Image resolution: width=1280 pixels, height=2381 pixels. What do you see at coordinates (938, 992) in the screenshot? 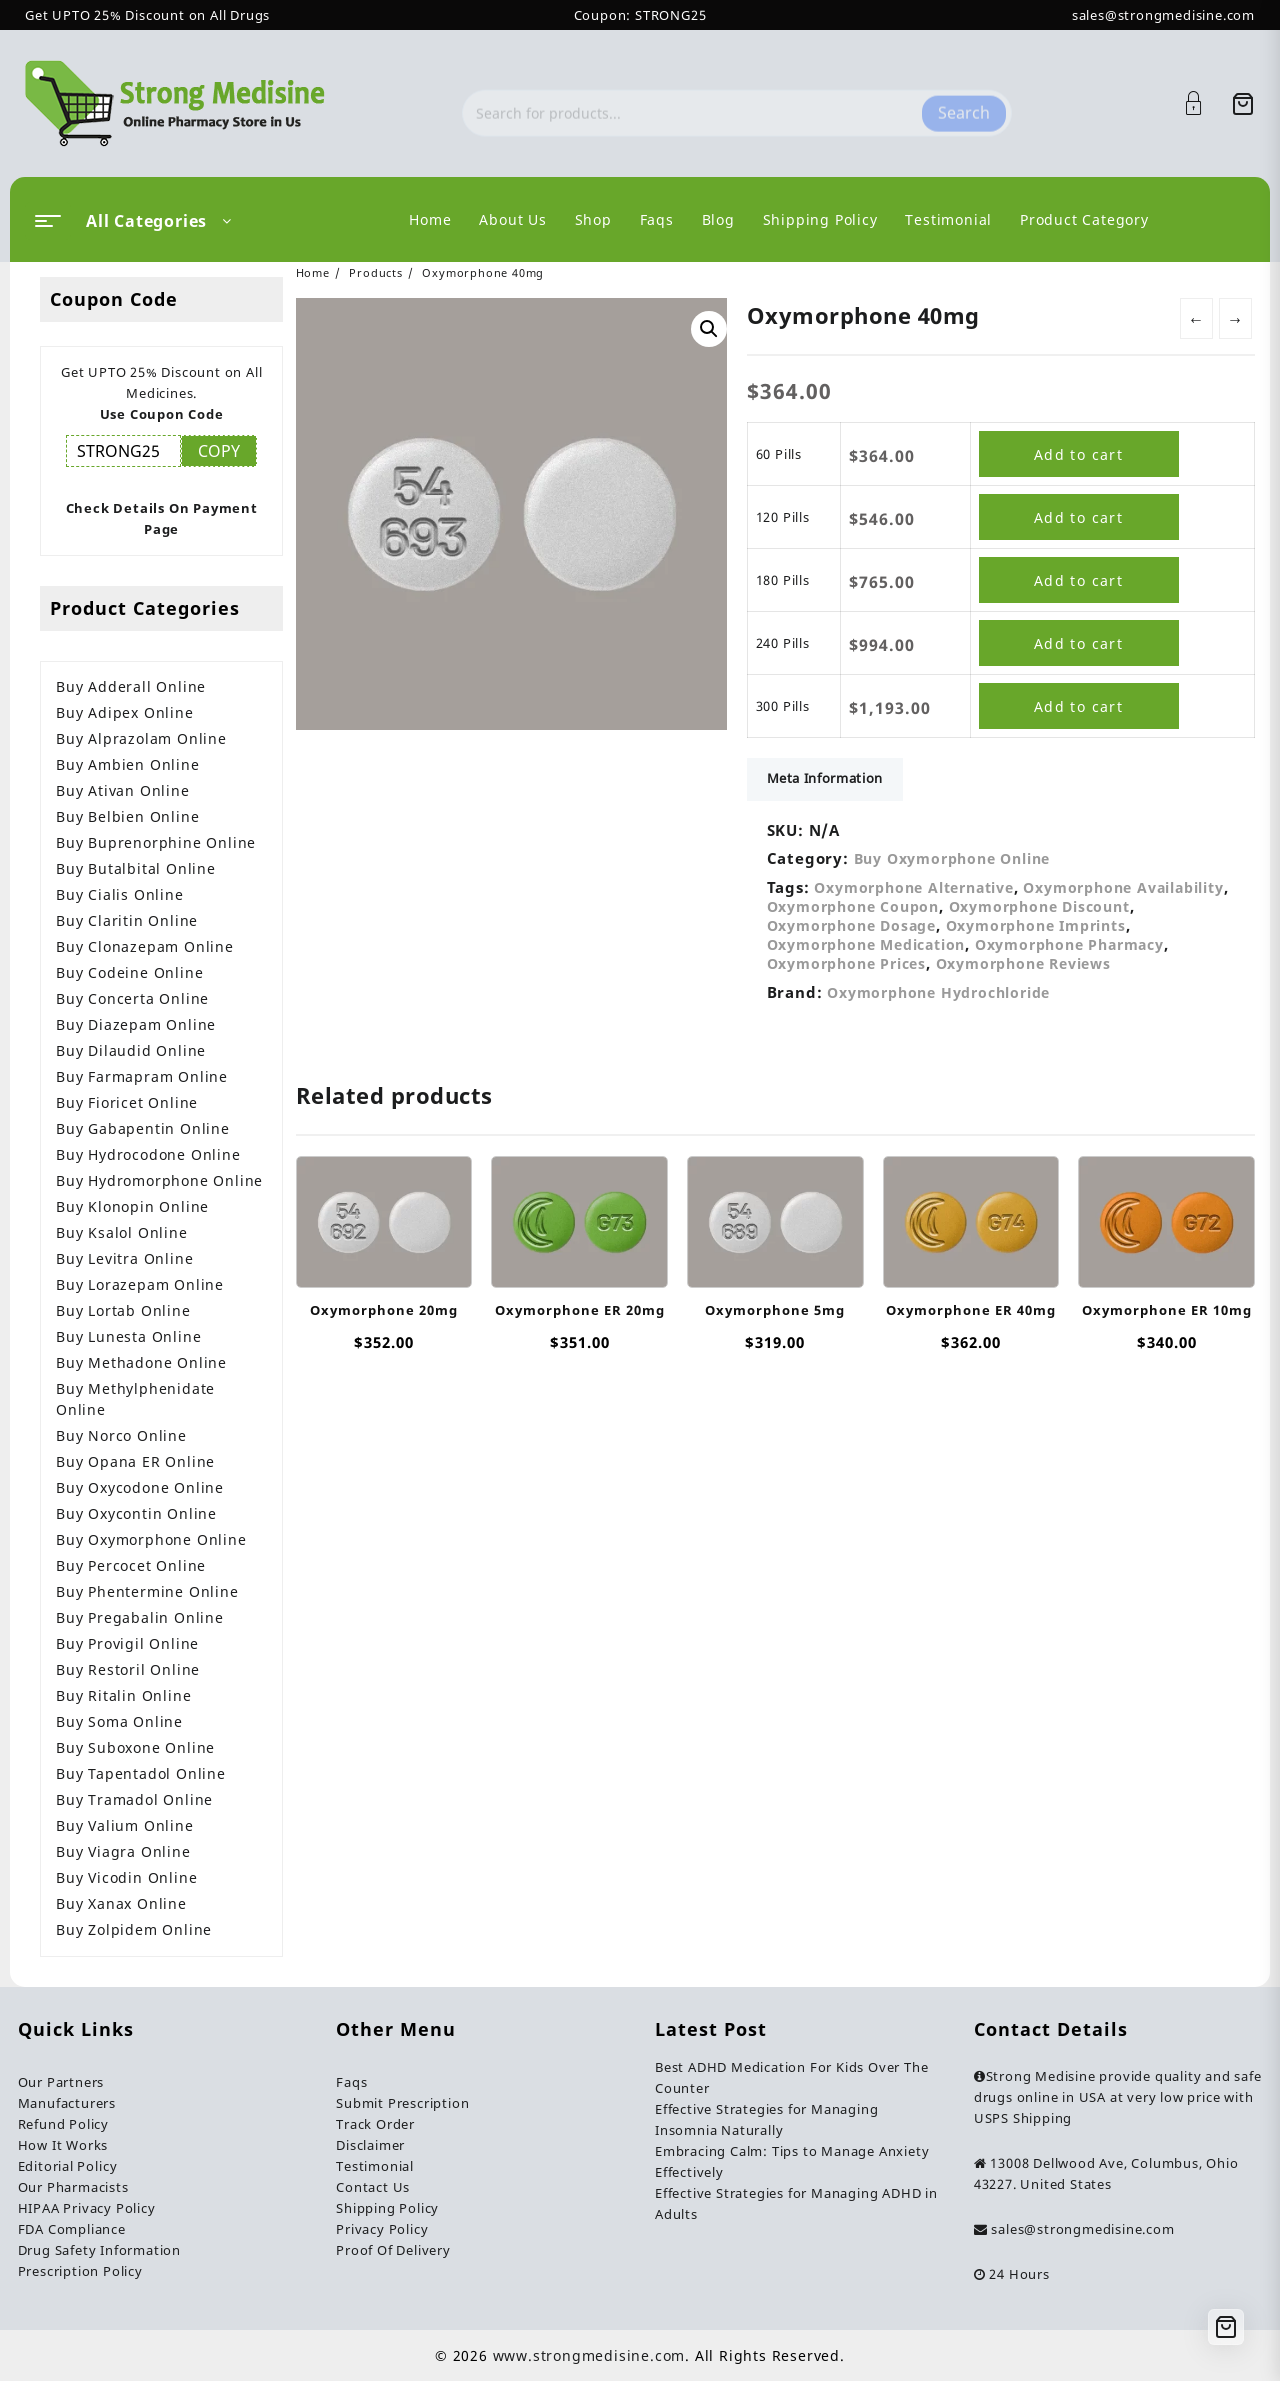
I see `Oxymorphone Hydrochloride` at bounding box center [938, 992].